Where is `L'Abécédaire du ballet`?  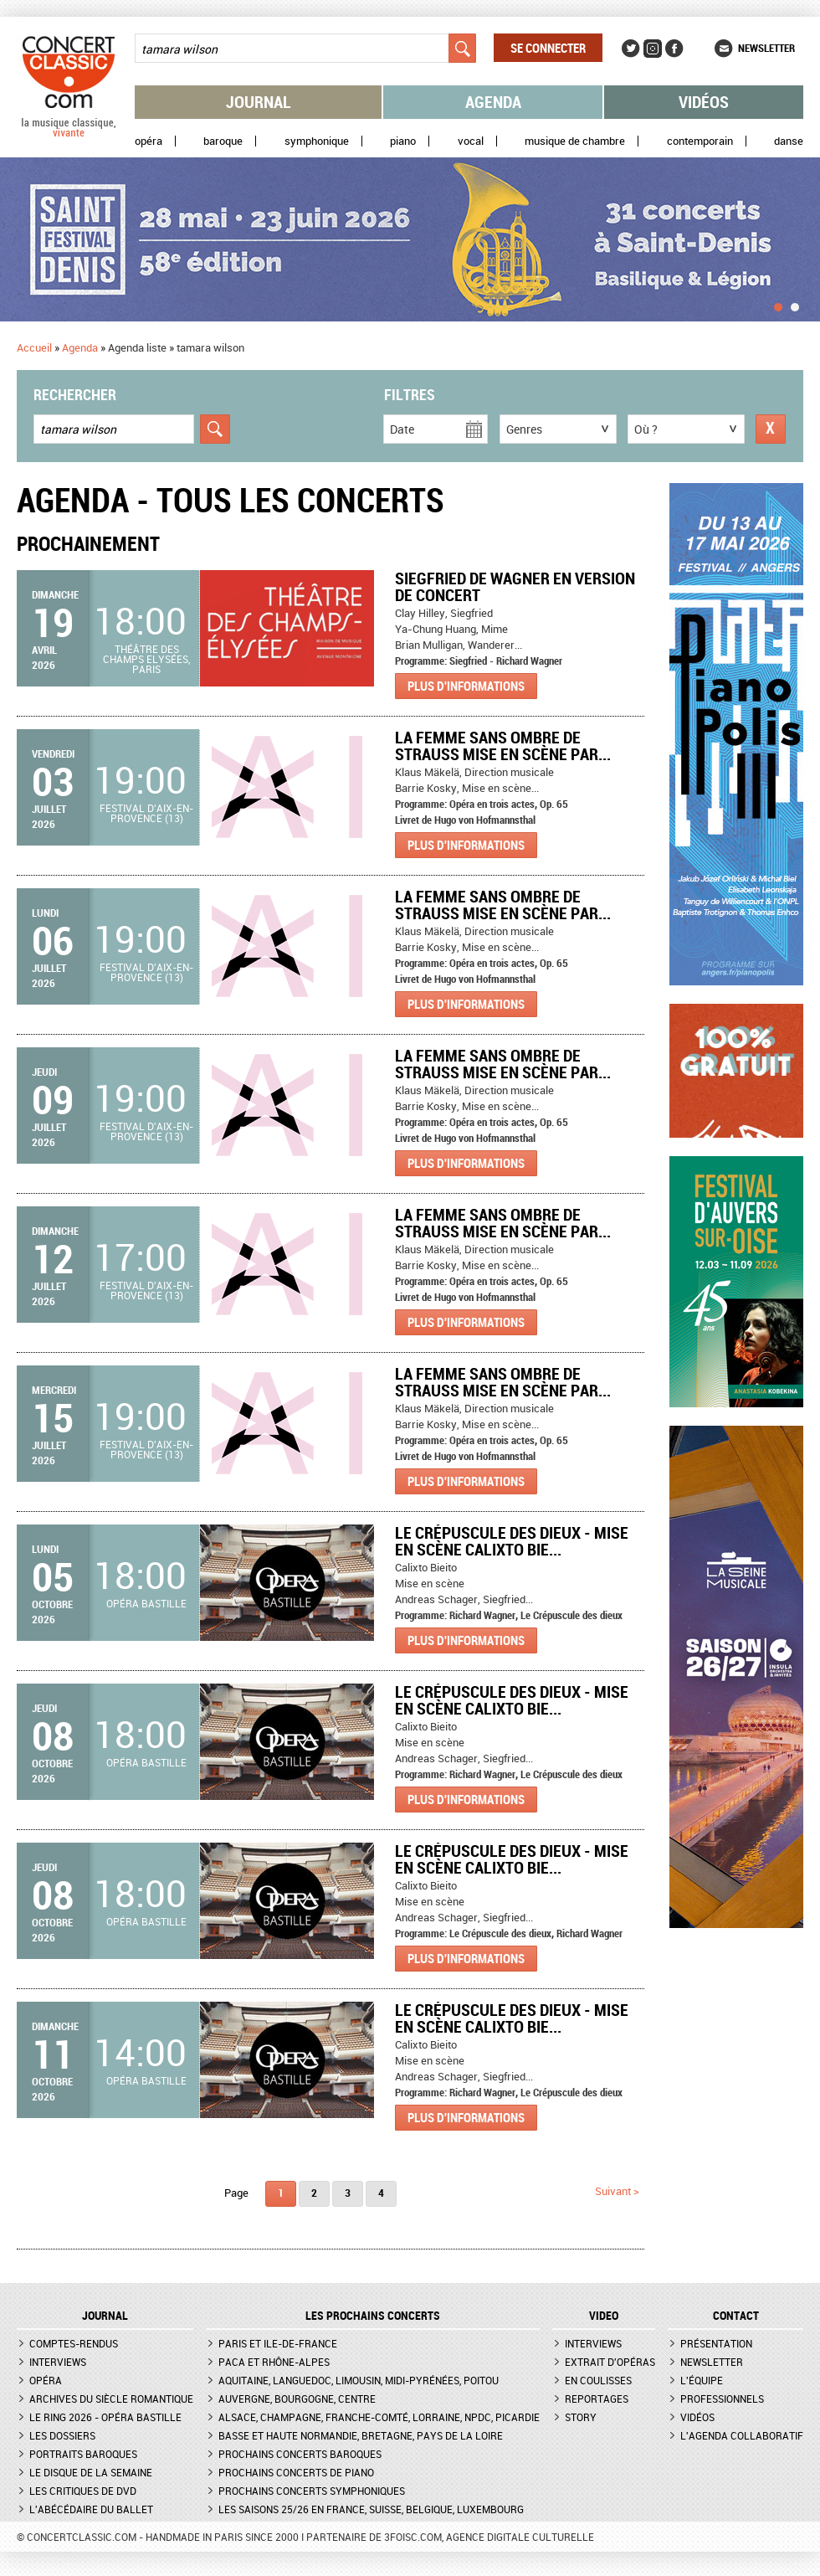
L'Abécédaire du ballet is located at coordinates (91, 2509).